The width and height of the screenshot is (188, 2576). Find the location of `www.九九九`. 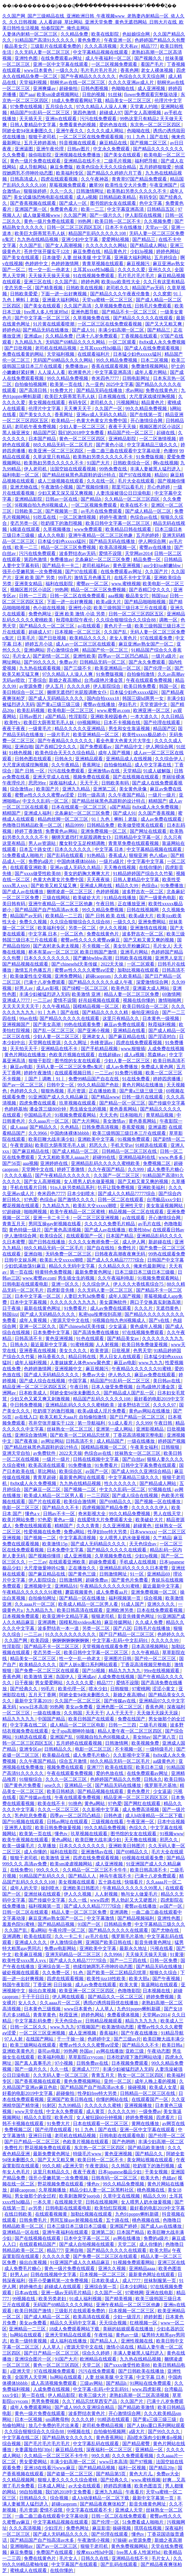

www.九九九 is located at coordinates (151, 1362).